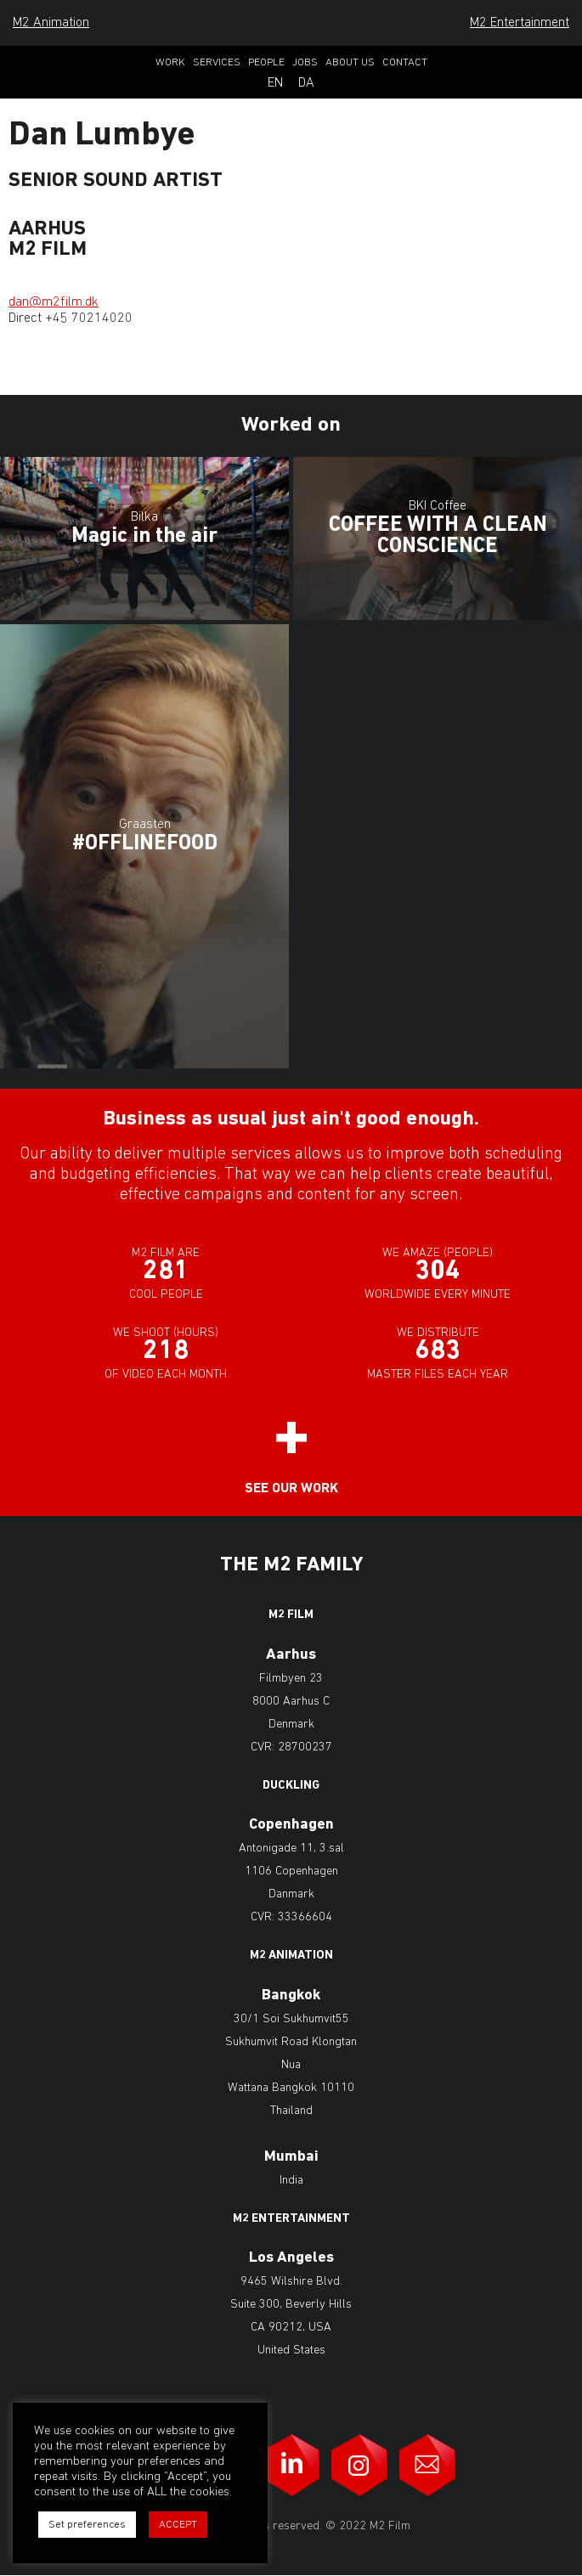  I want to click on About Us, so click(350, 62).